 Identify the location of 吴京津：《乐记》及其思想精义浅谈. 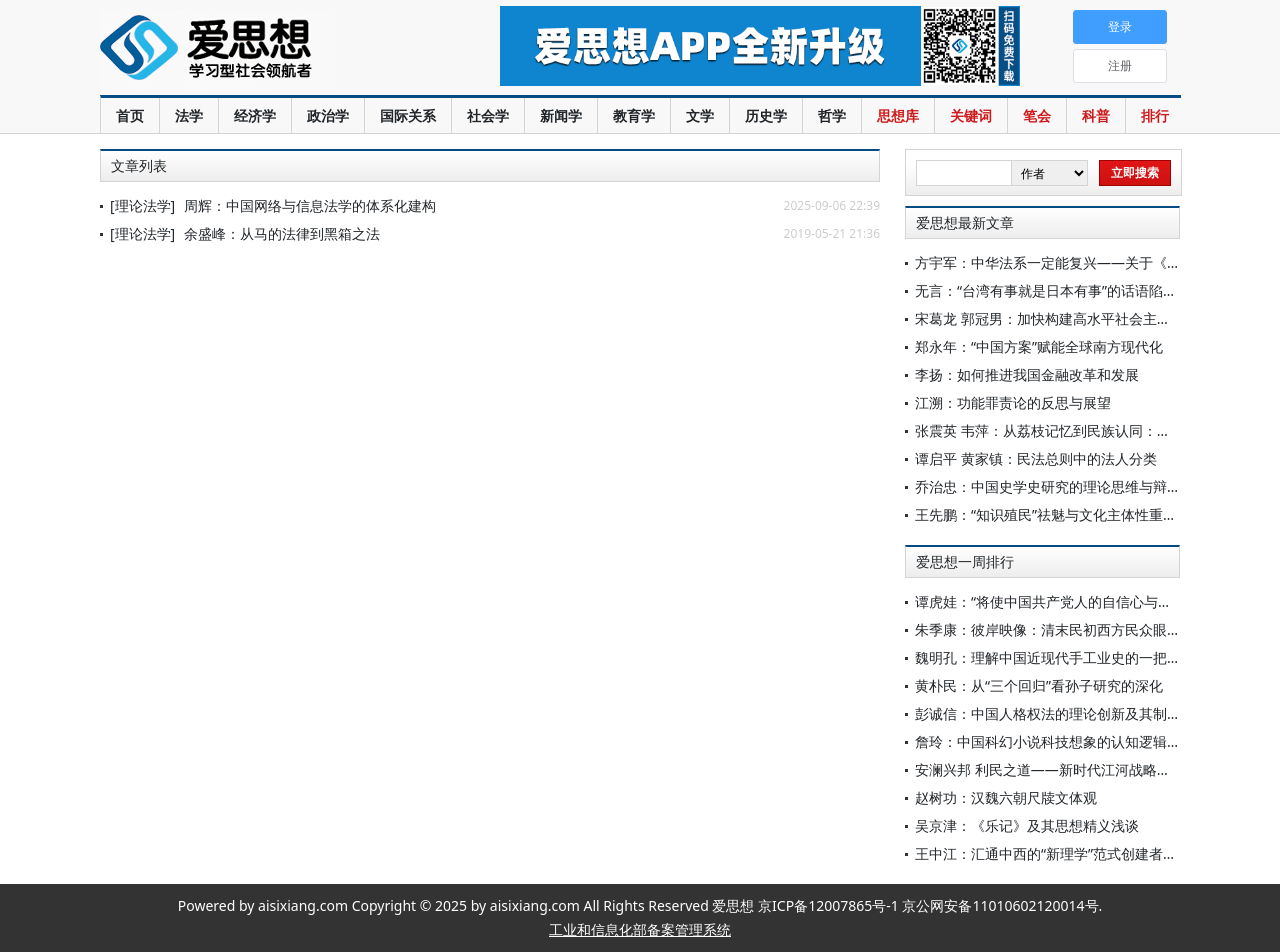
(1027, 825).